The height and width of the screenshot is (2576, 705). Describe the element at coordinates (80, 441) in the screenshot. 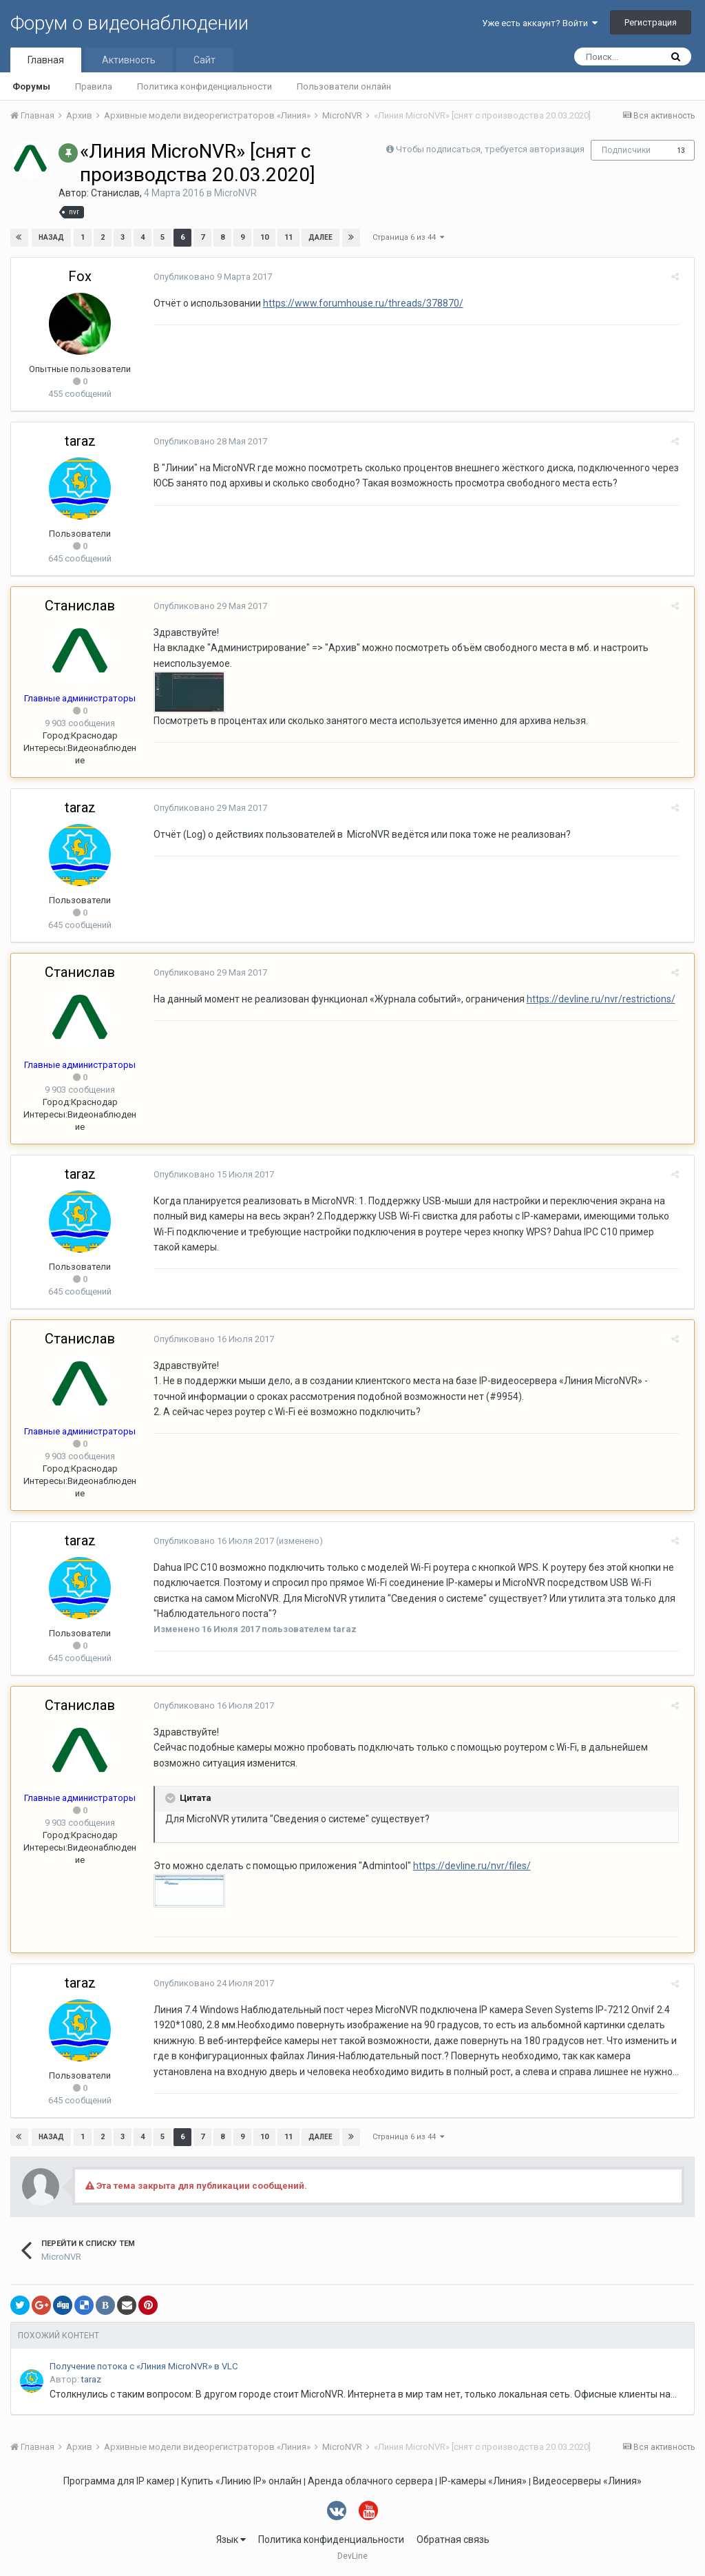

I see `taraz` at that location.